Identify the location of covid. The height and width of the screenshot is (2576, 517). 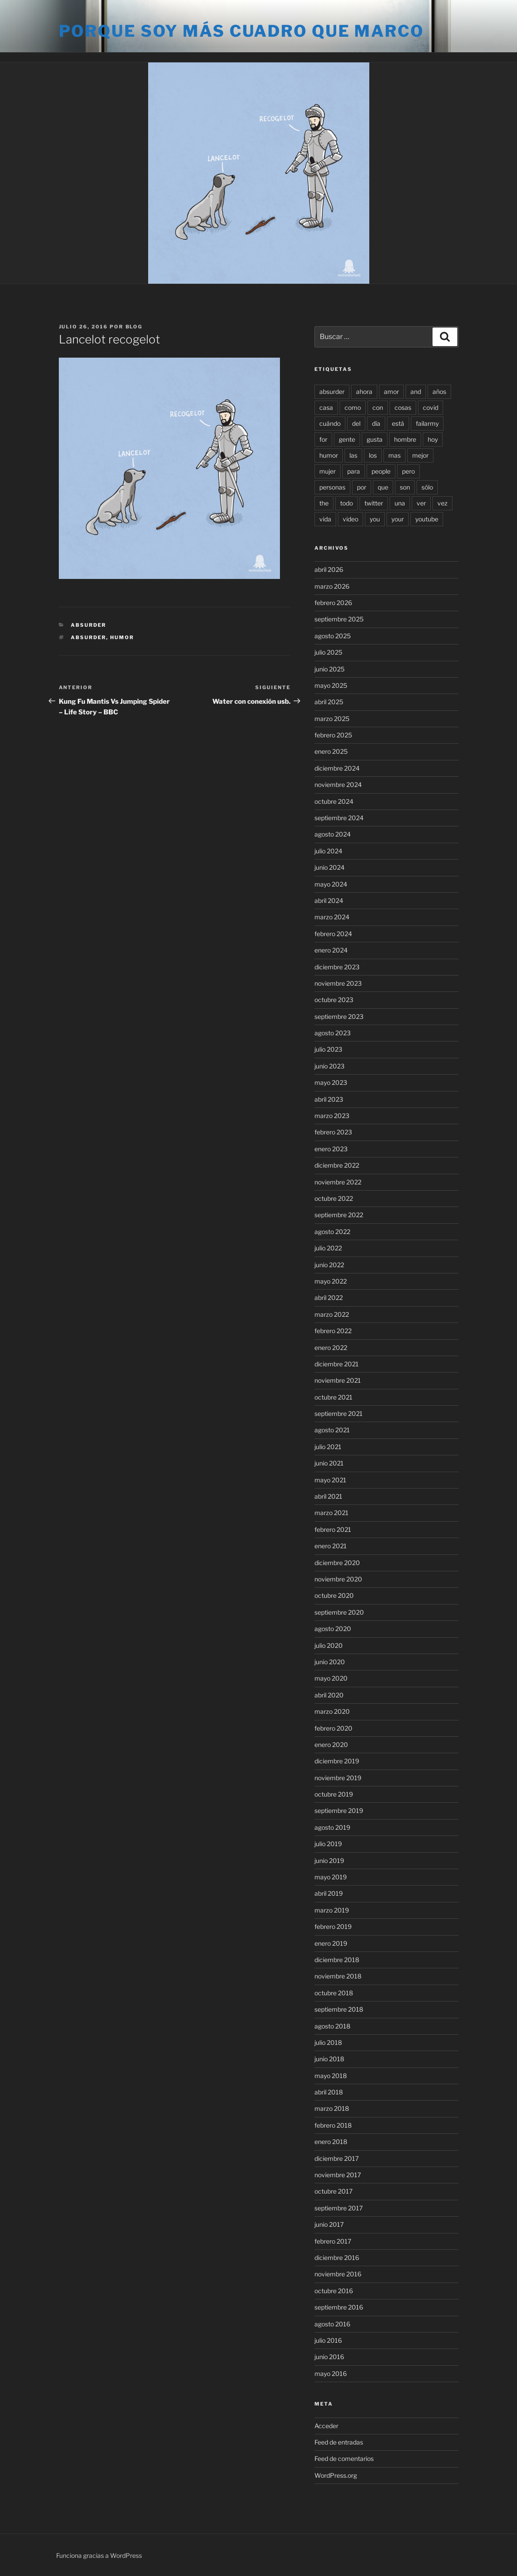
(430, 407).